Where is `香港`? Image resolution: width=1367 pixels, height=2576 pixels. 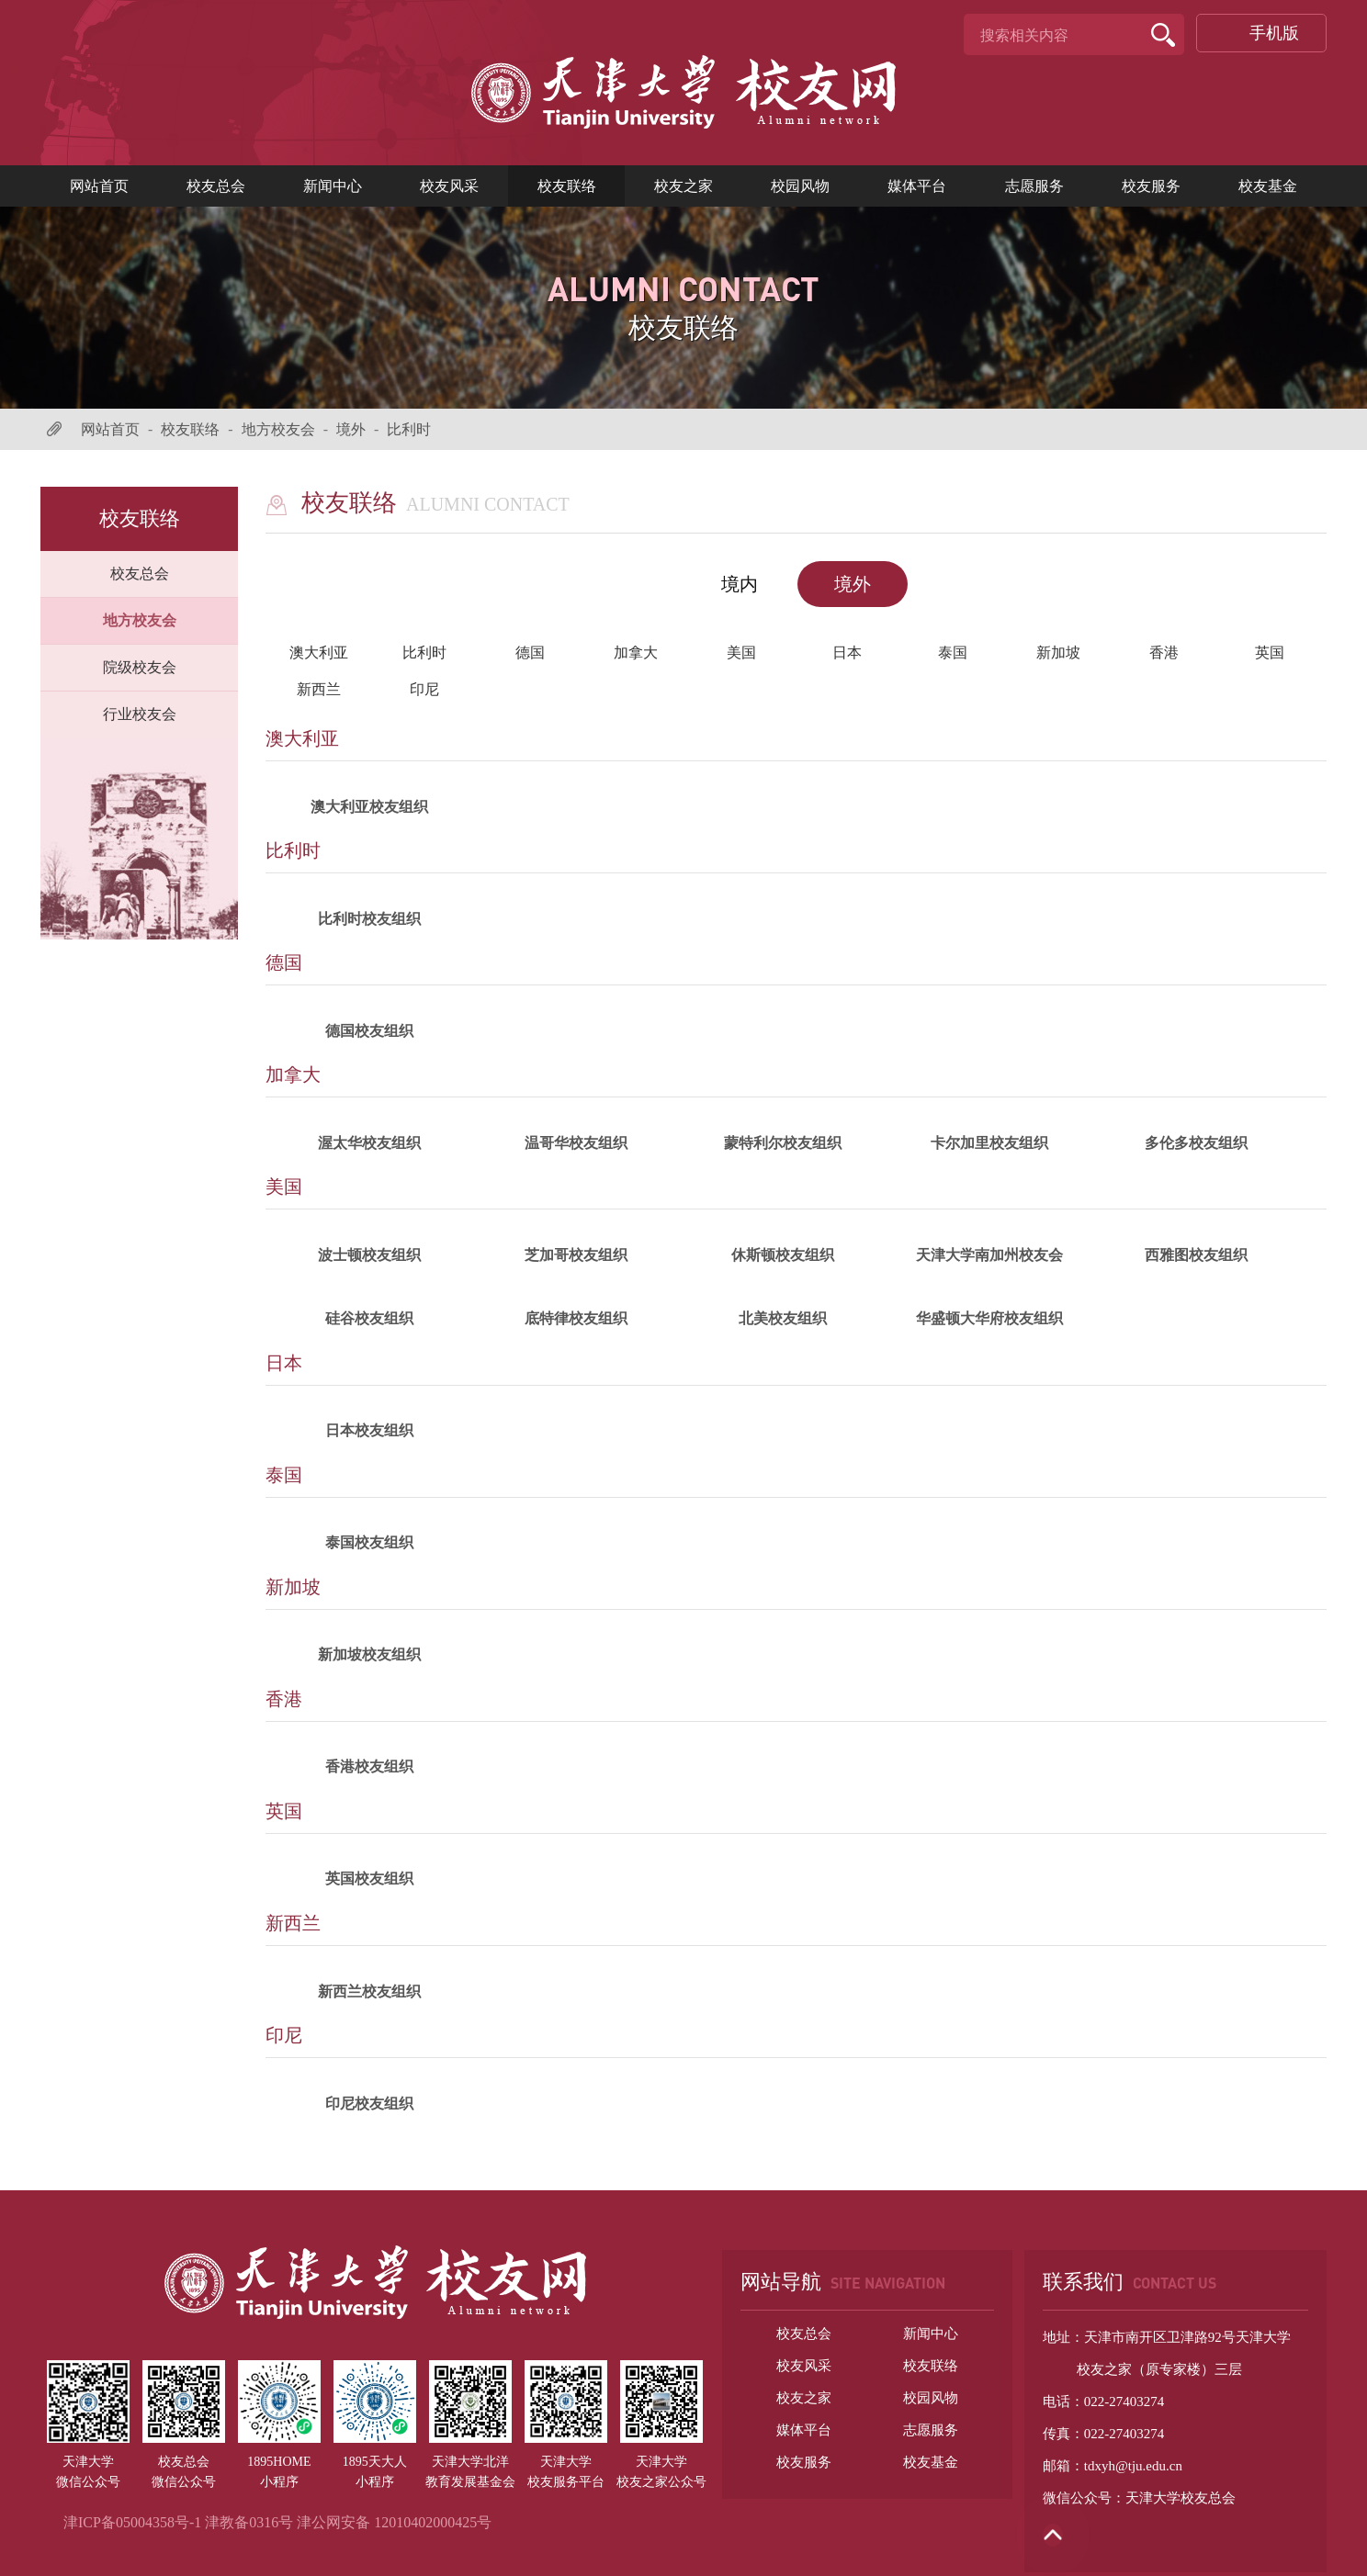
香港 is located at coordinates (1164, 652).